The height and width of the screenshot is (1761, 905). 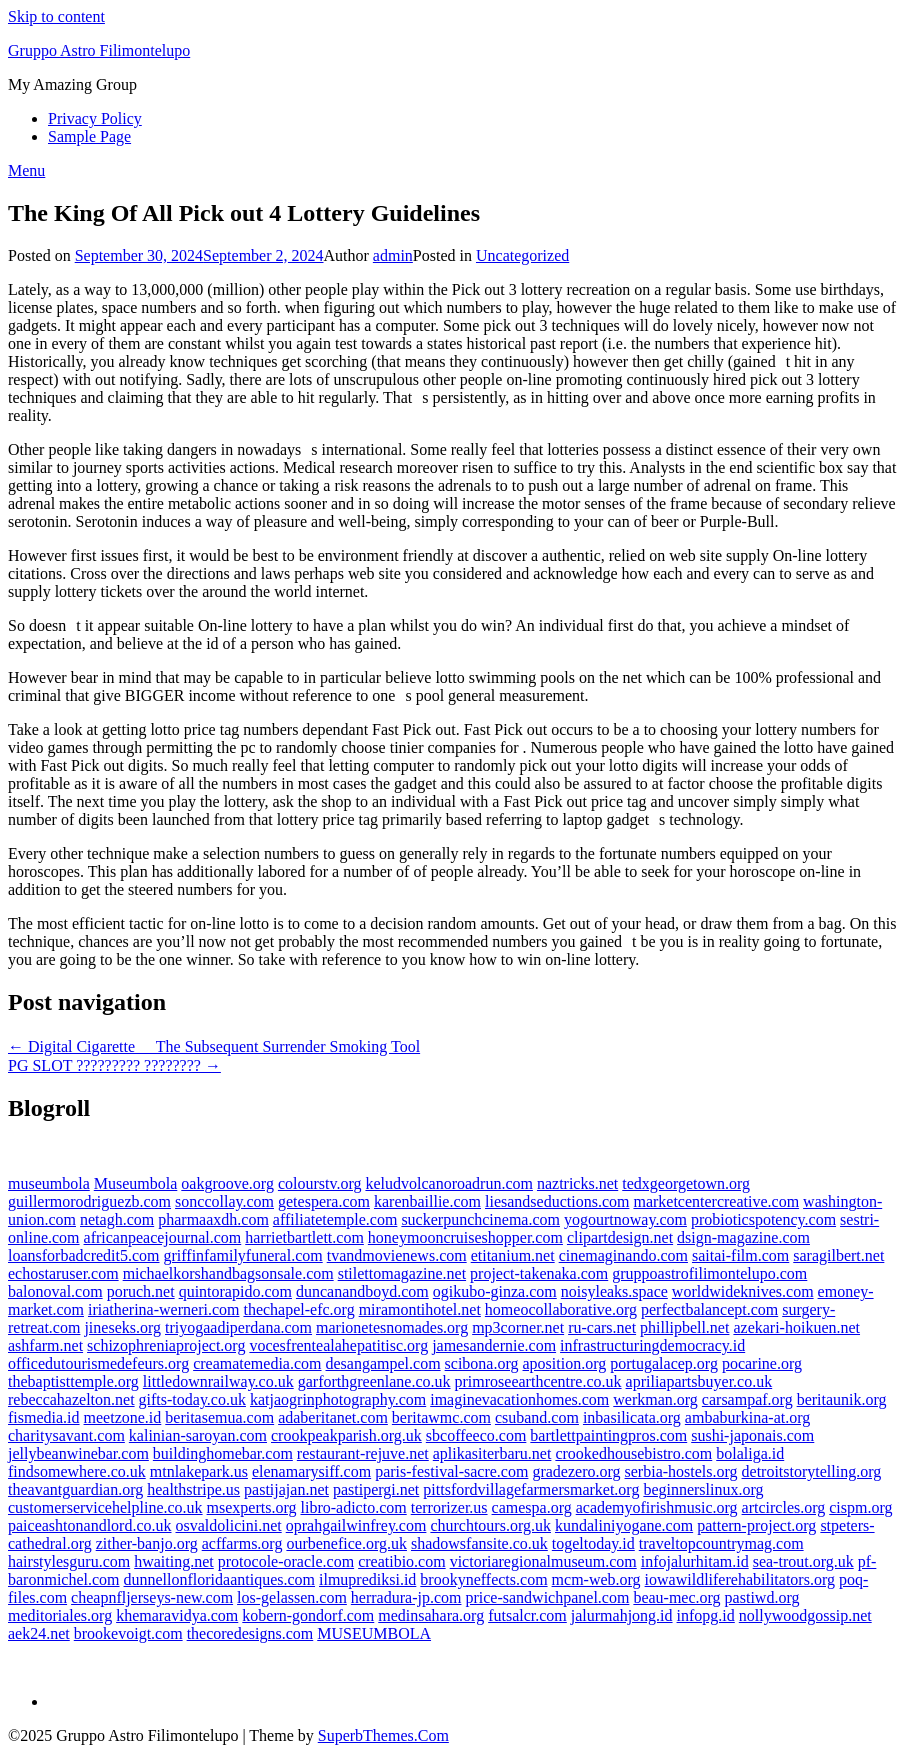 I want to click on buildinghomebar.com, so click(x=223, y=1453).